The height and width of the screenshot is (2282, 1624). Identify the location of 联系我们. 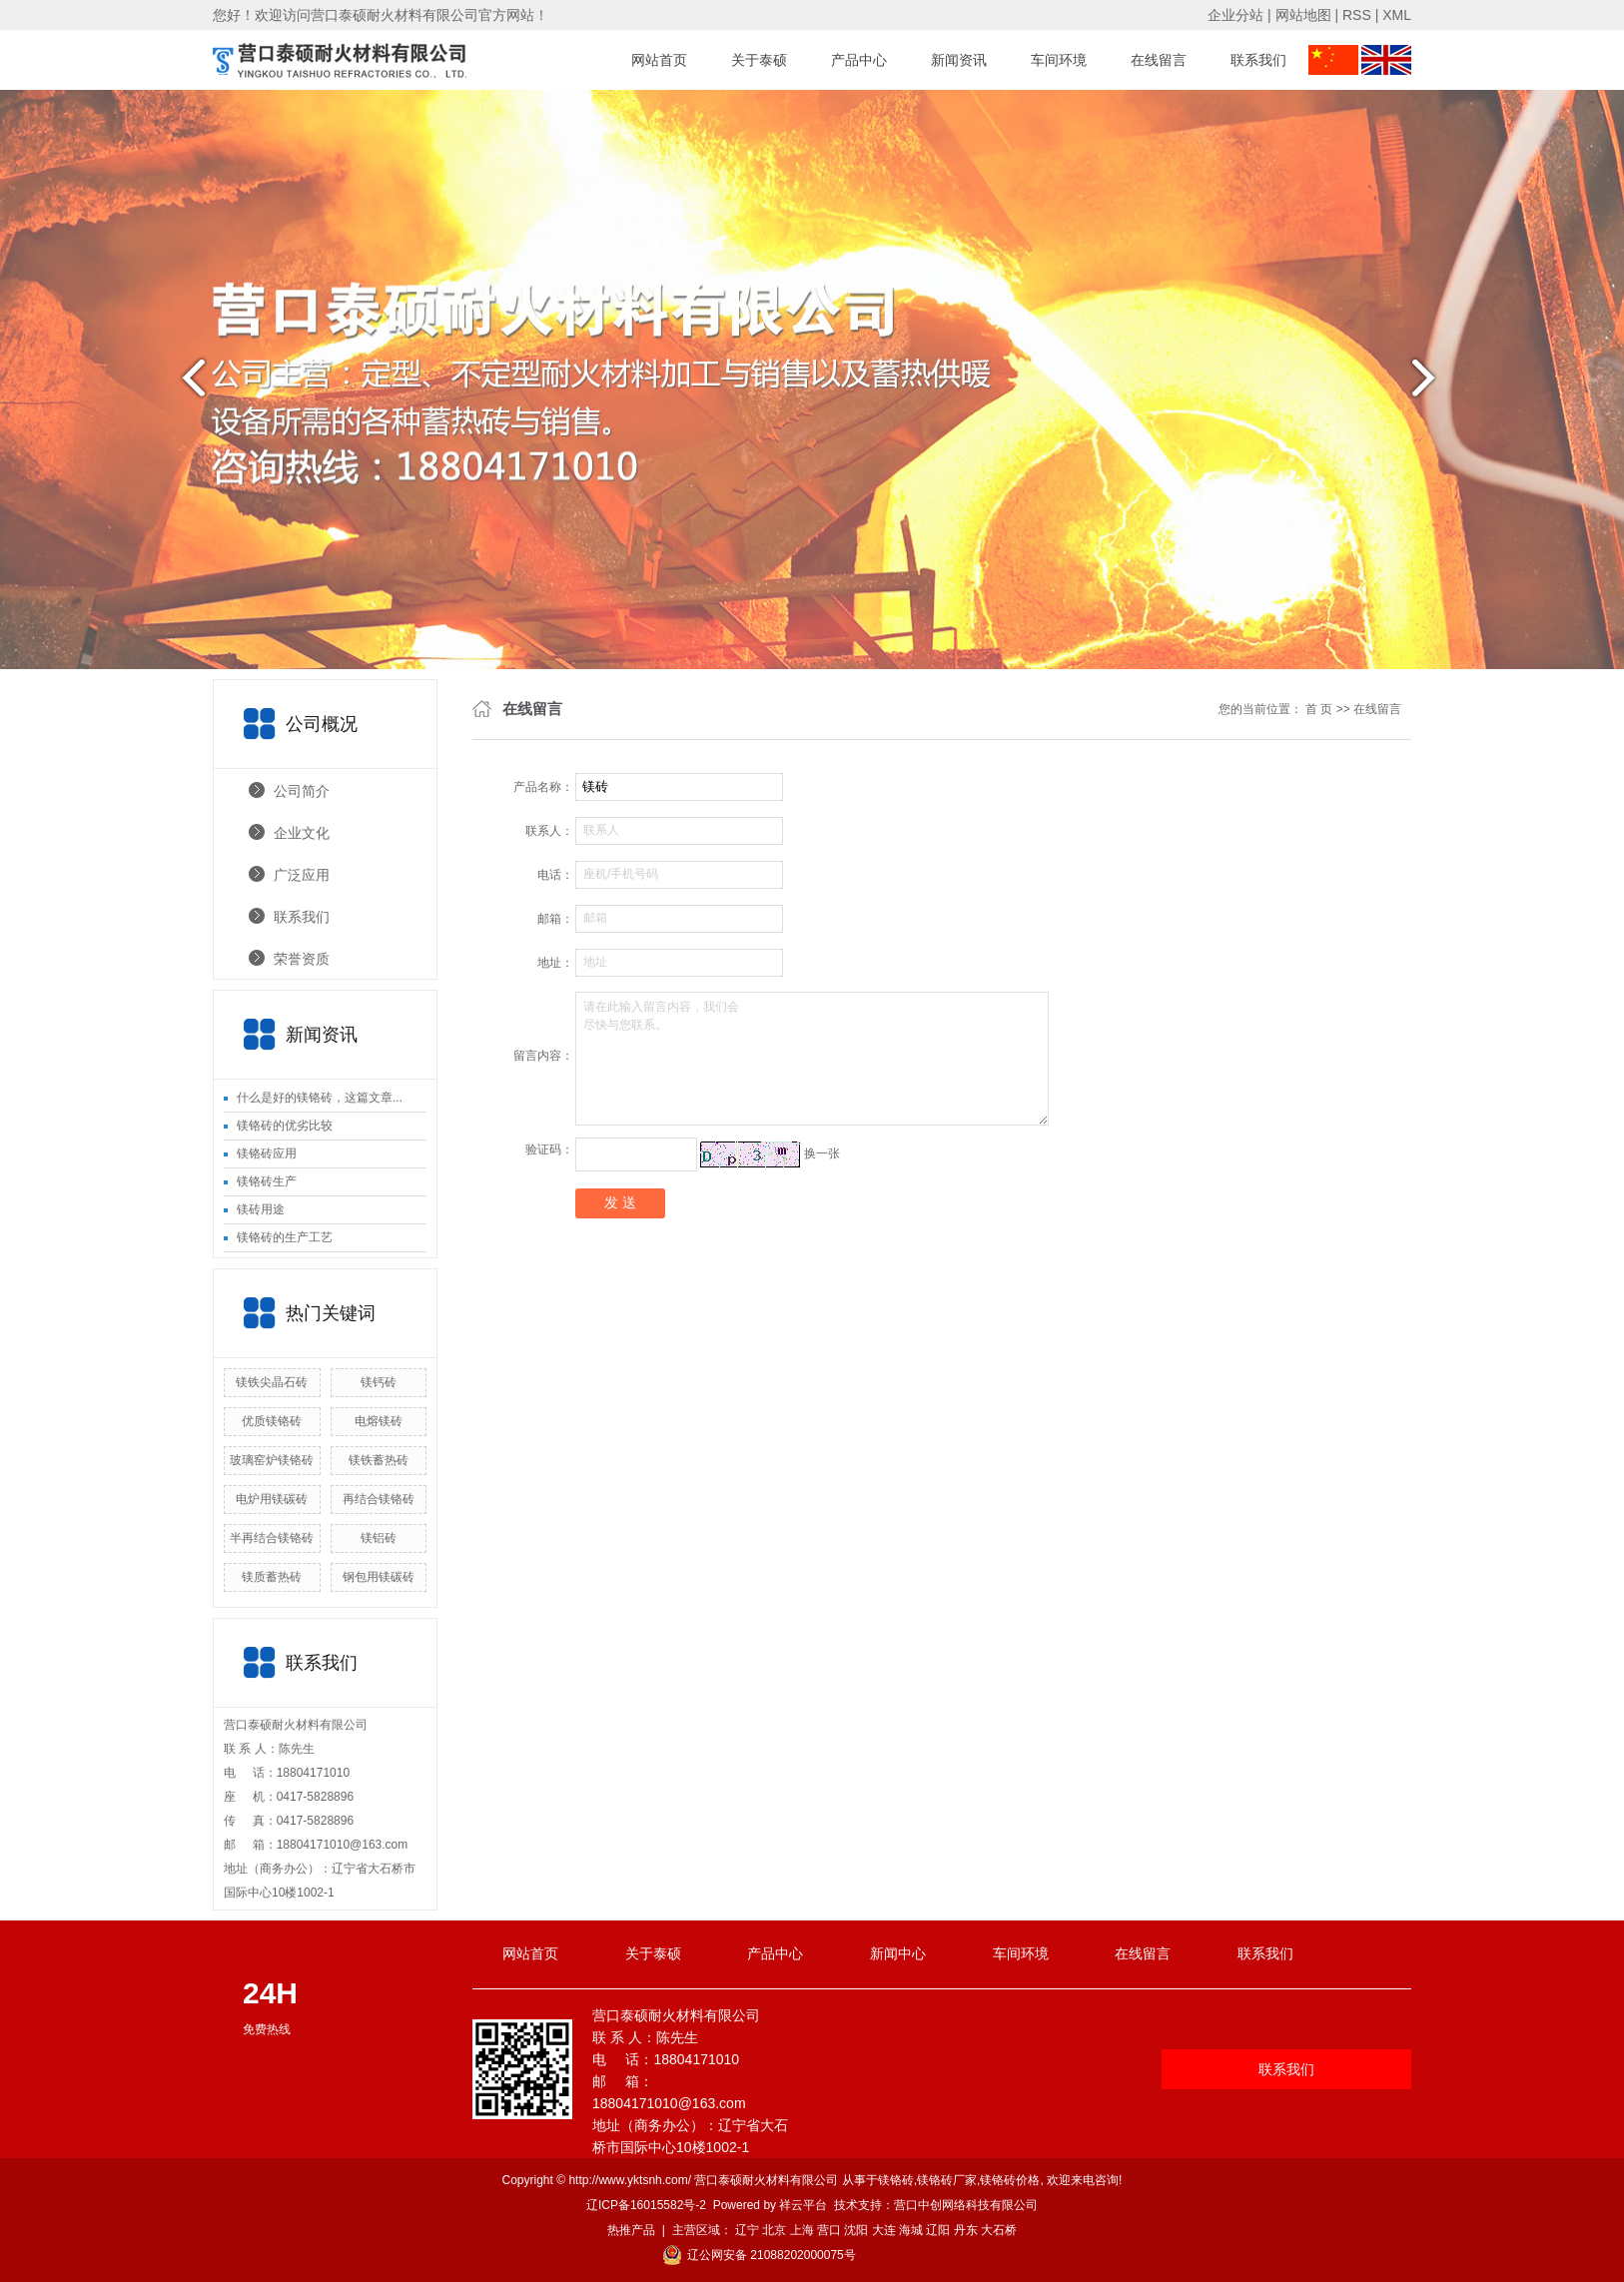
(1258, 60).